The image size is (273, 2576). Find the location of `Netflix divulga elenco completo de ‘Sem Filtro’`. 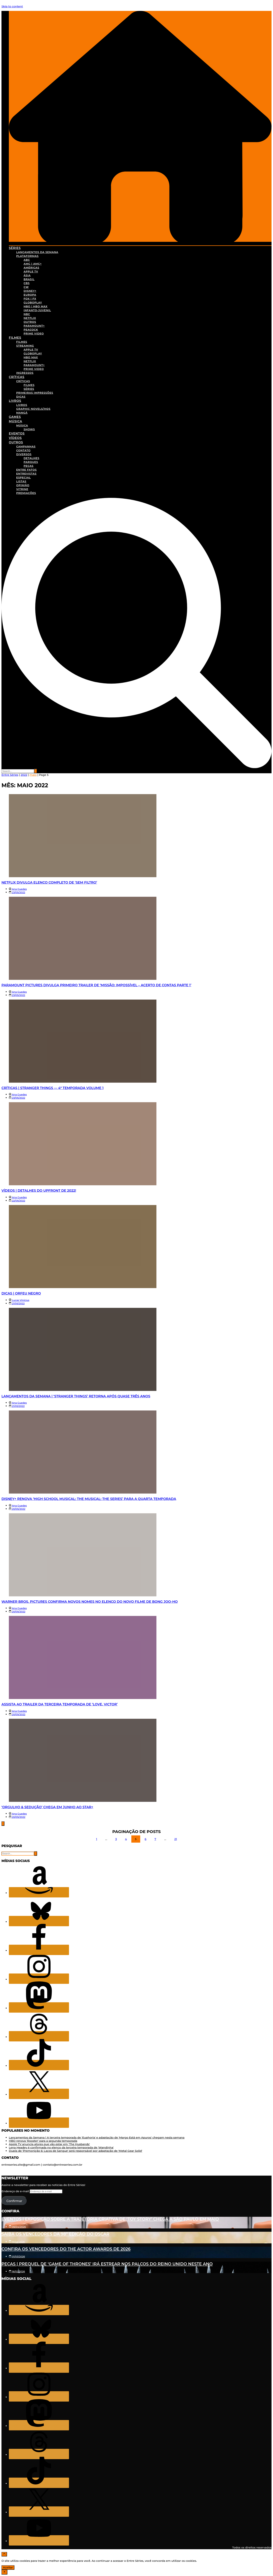

Netflix divulga elenco completo de ‘Sem Filtro’ is located at coordinates (49, 883).